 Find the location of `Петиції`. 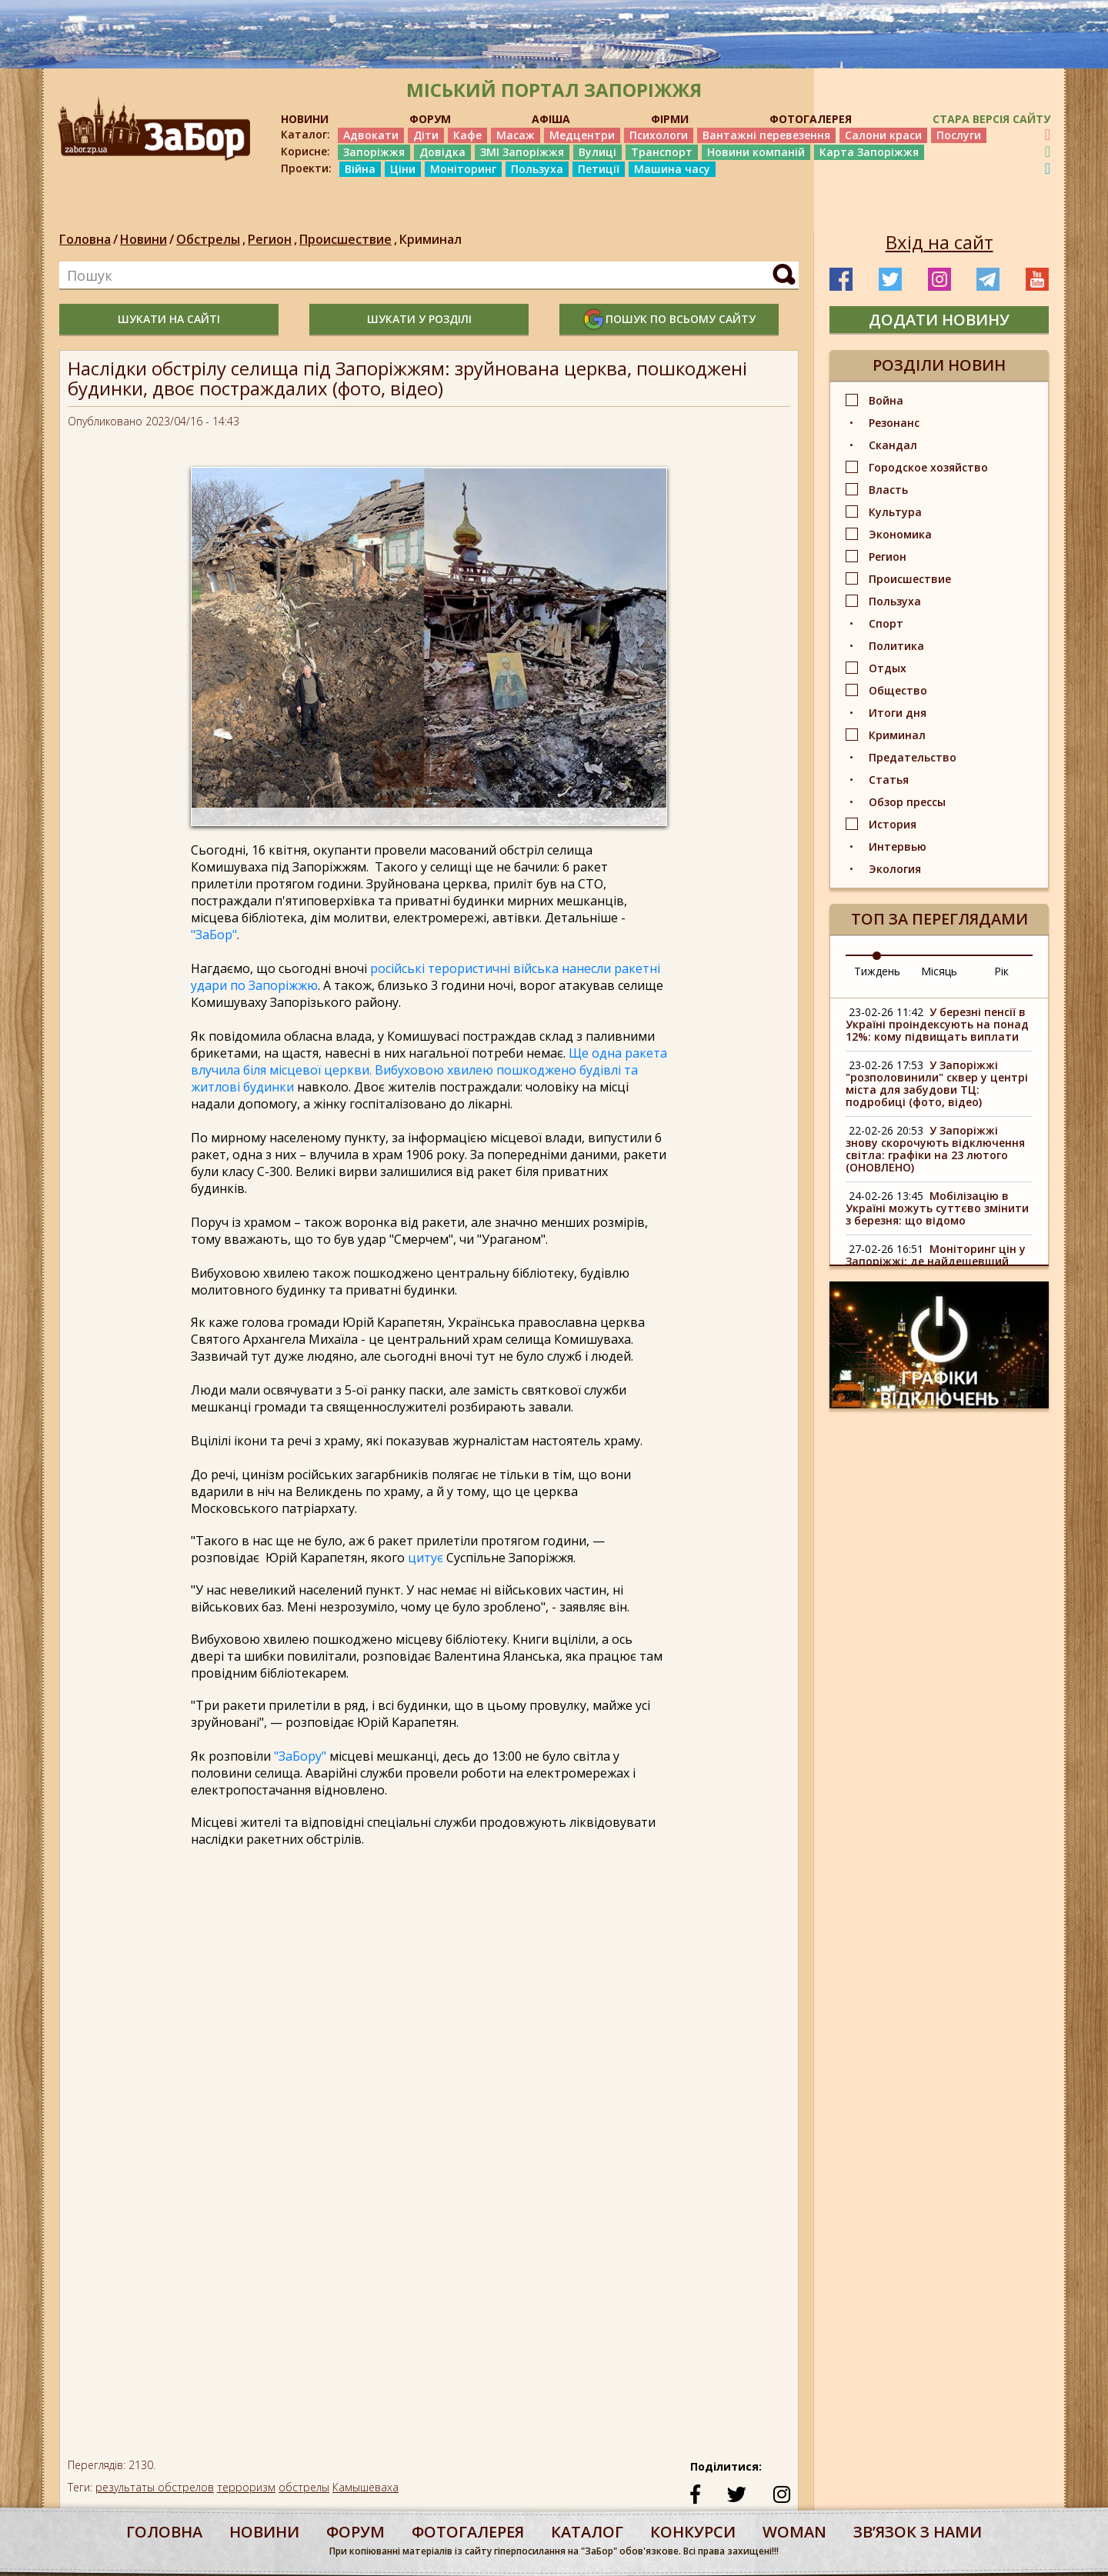

Петиції is located at coordinates (598, 169).